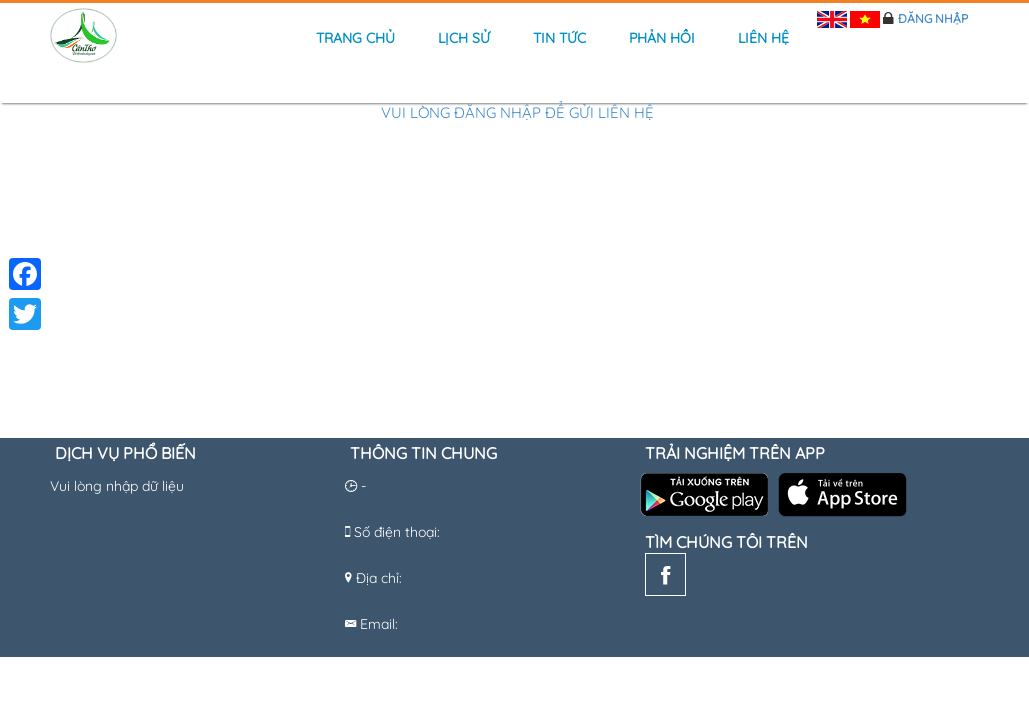 This screenshot has width=1029, height=720. Describe the element at coordinates (559, 38) in the screenshot. I see `Tin tức` at that location.